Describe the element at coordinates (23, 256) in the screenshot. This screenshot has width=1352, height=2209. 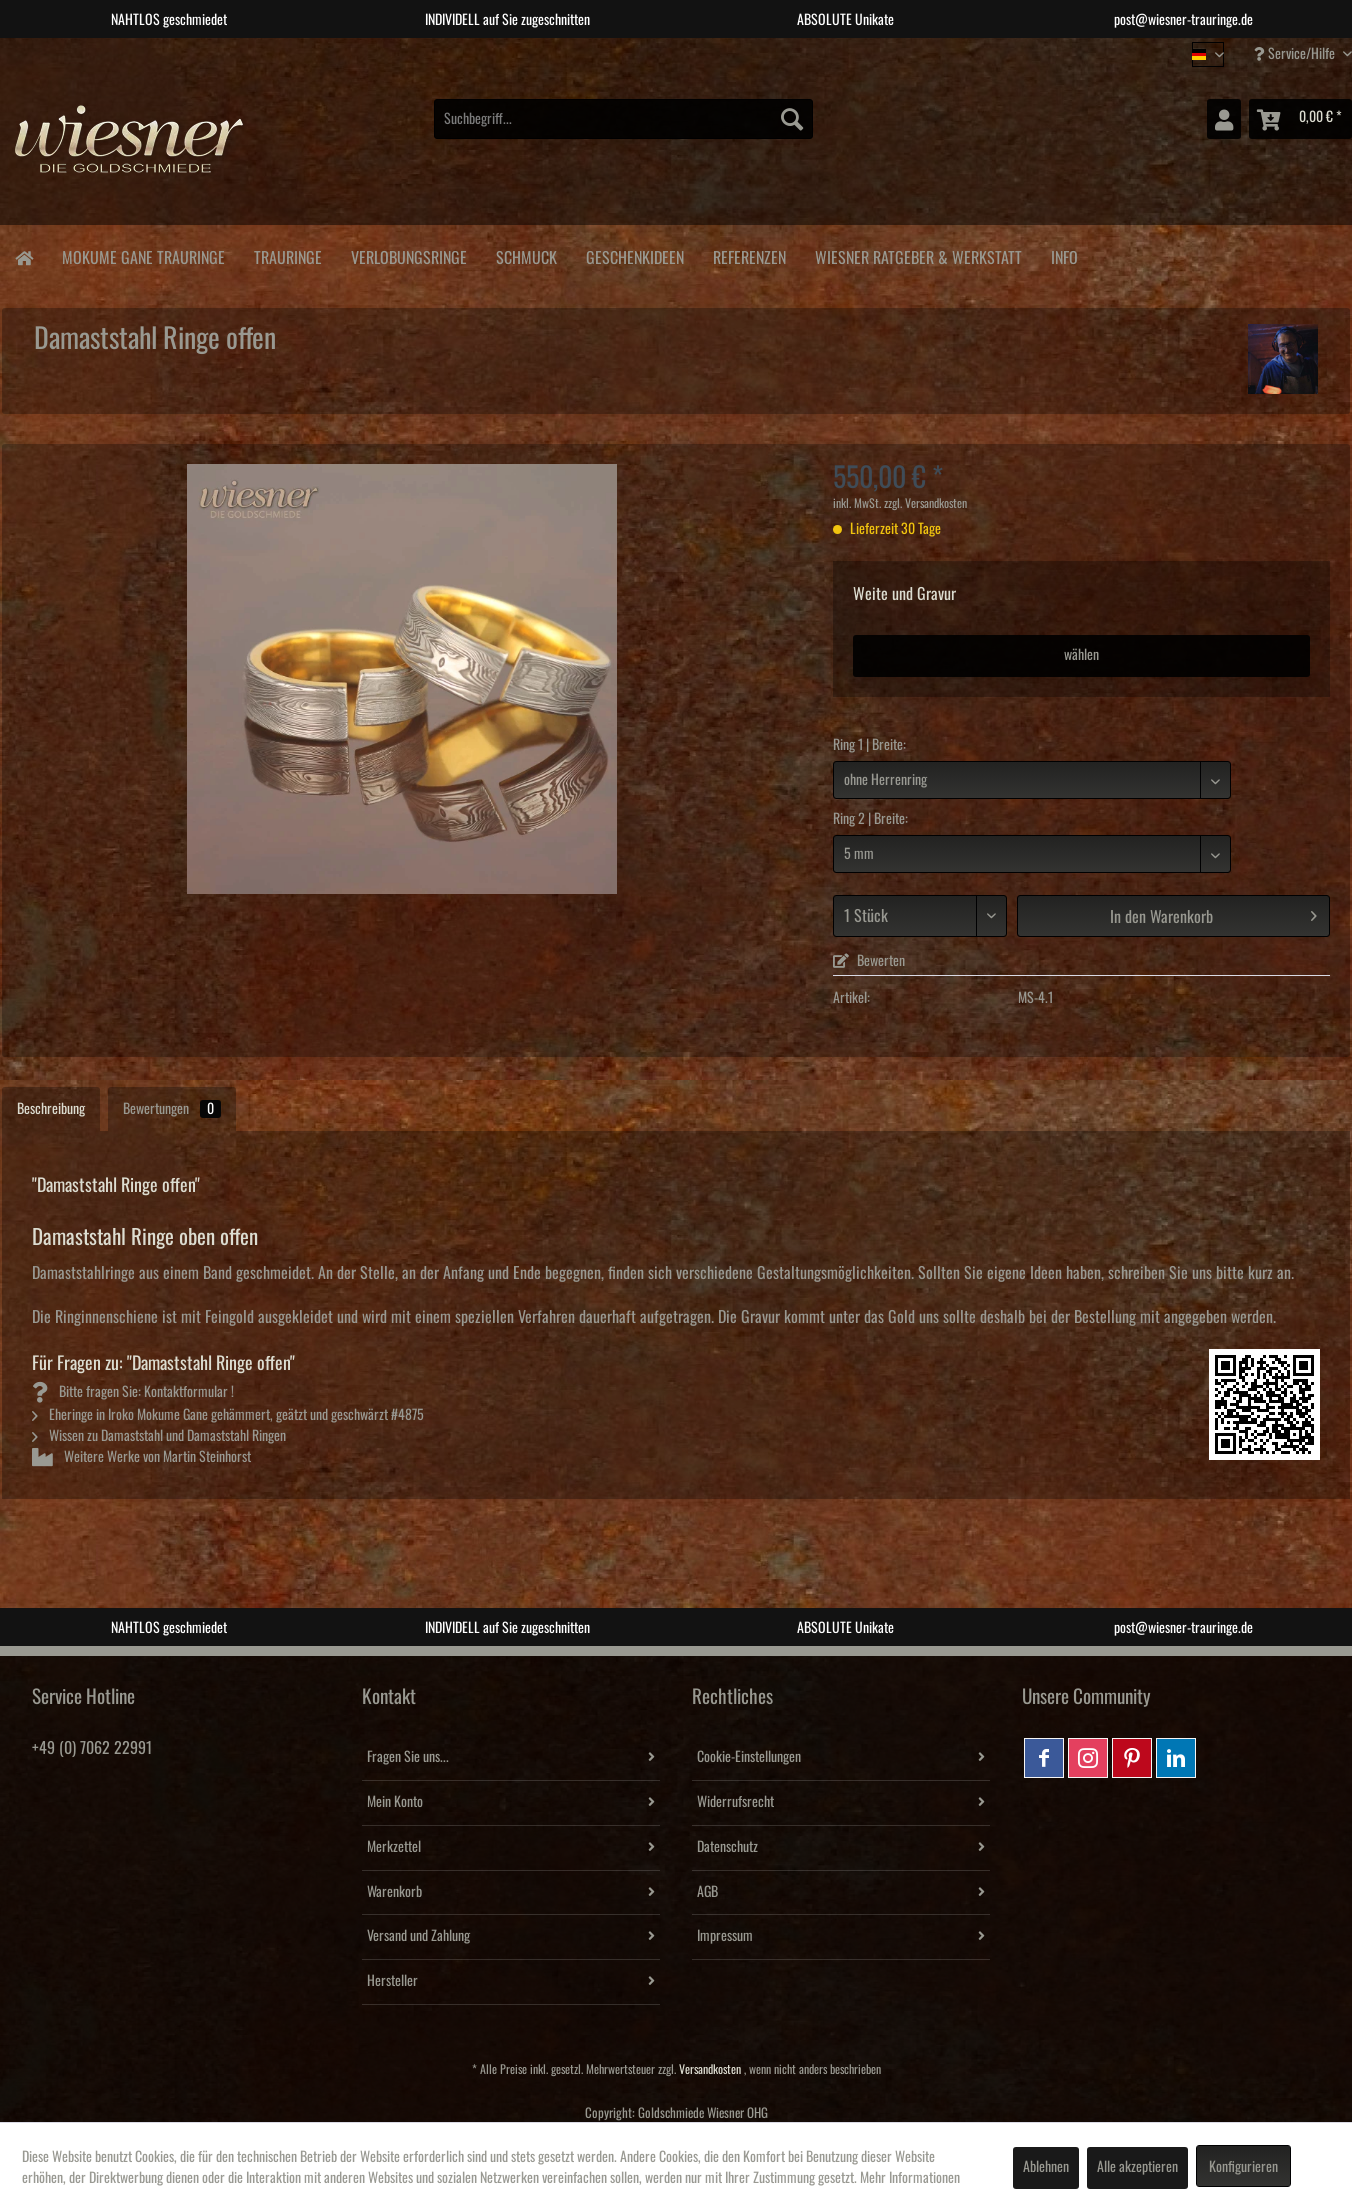
I see `[Home]` at that location.